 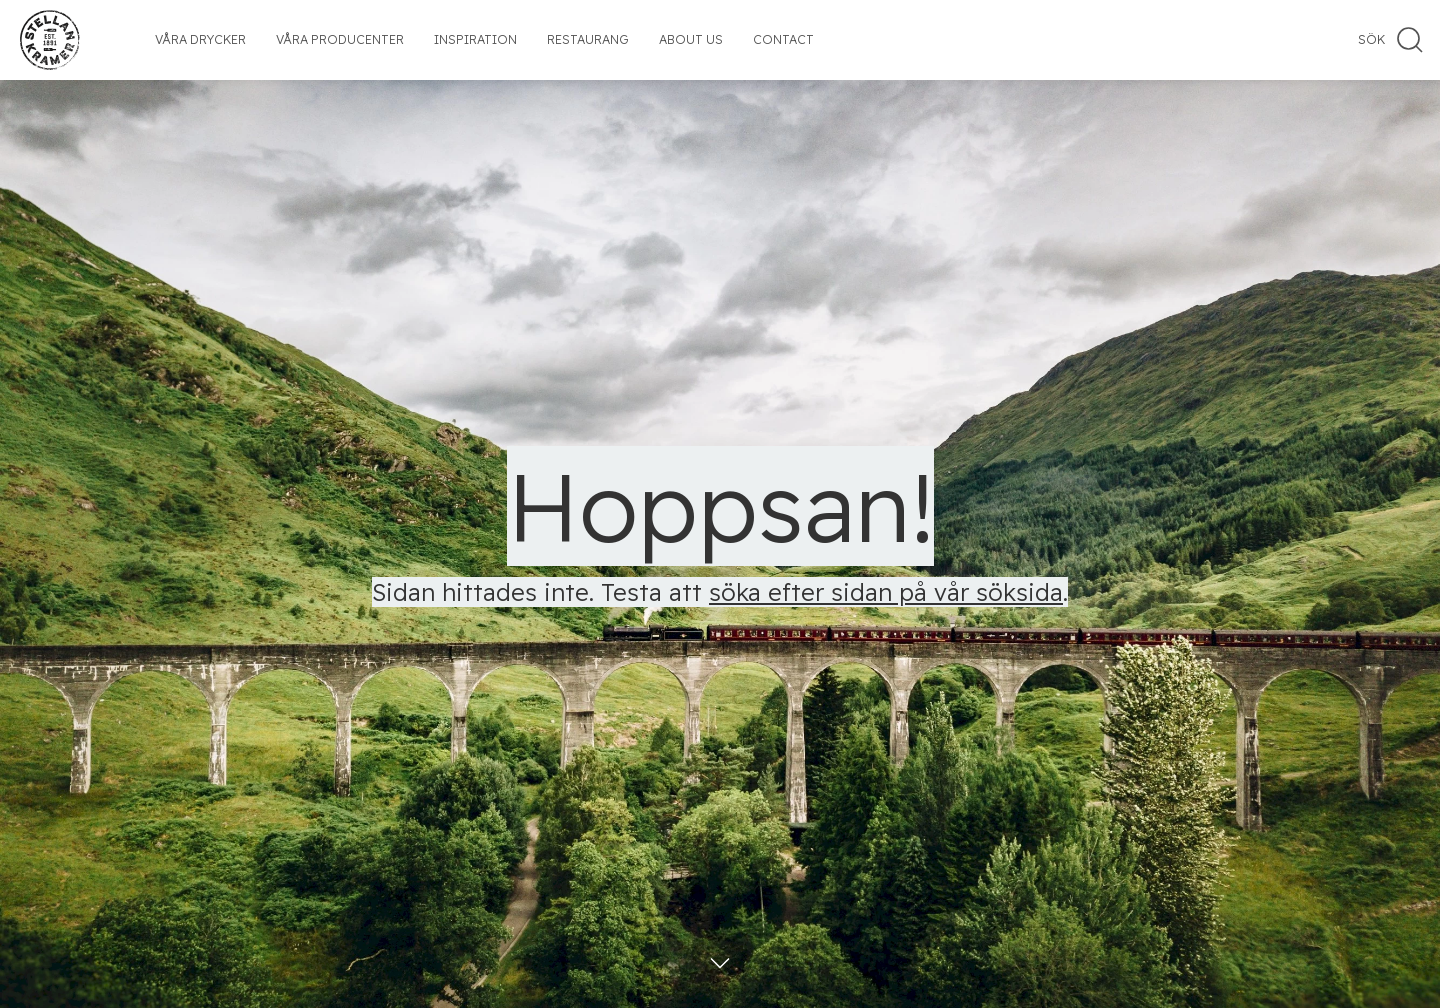 I want to click on About us, so click(x=691, y=39).